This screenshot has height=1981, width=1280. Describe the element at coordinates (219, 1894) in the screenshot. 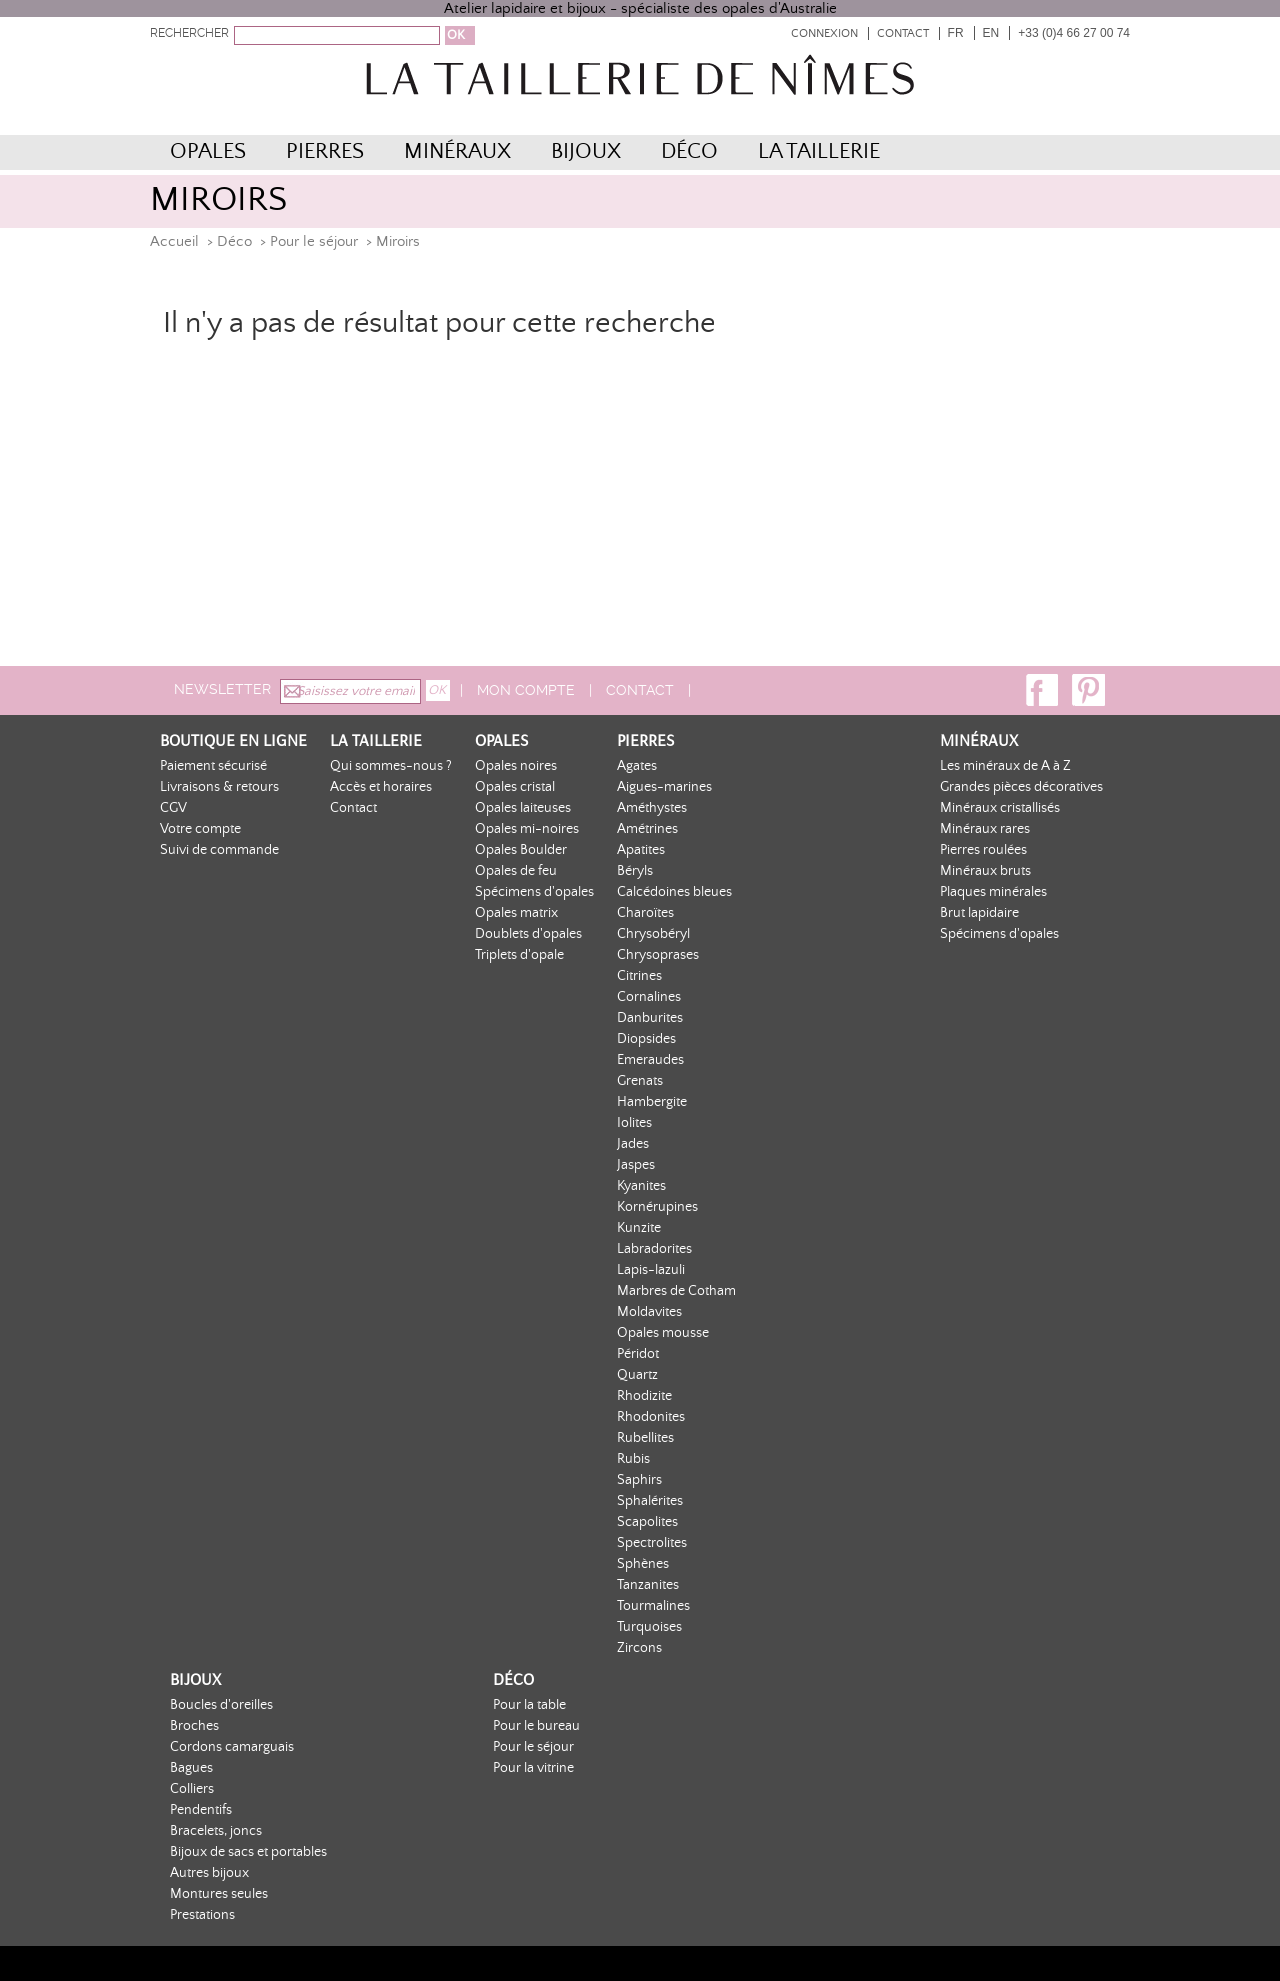

I see `Montures seules` at that location.